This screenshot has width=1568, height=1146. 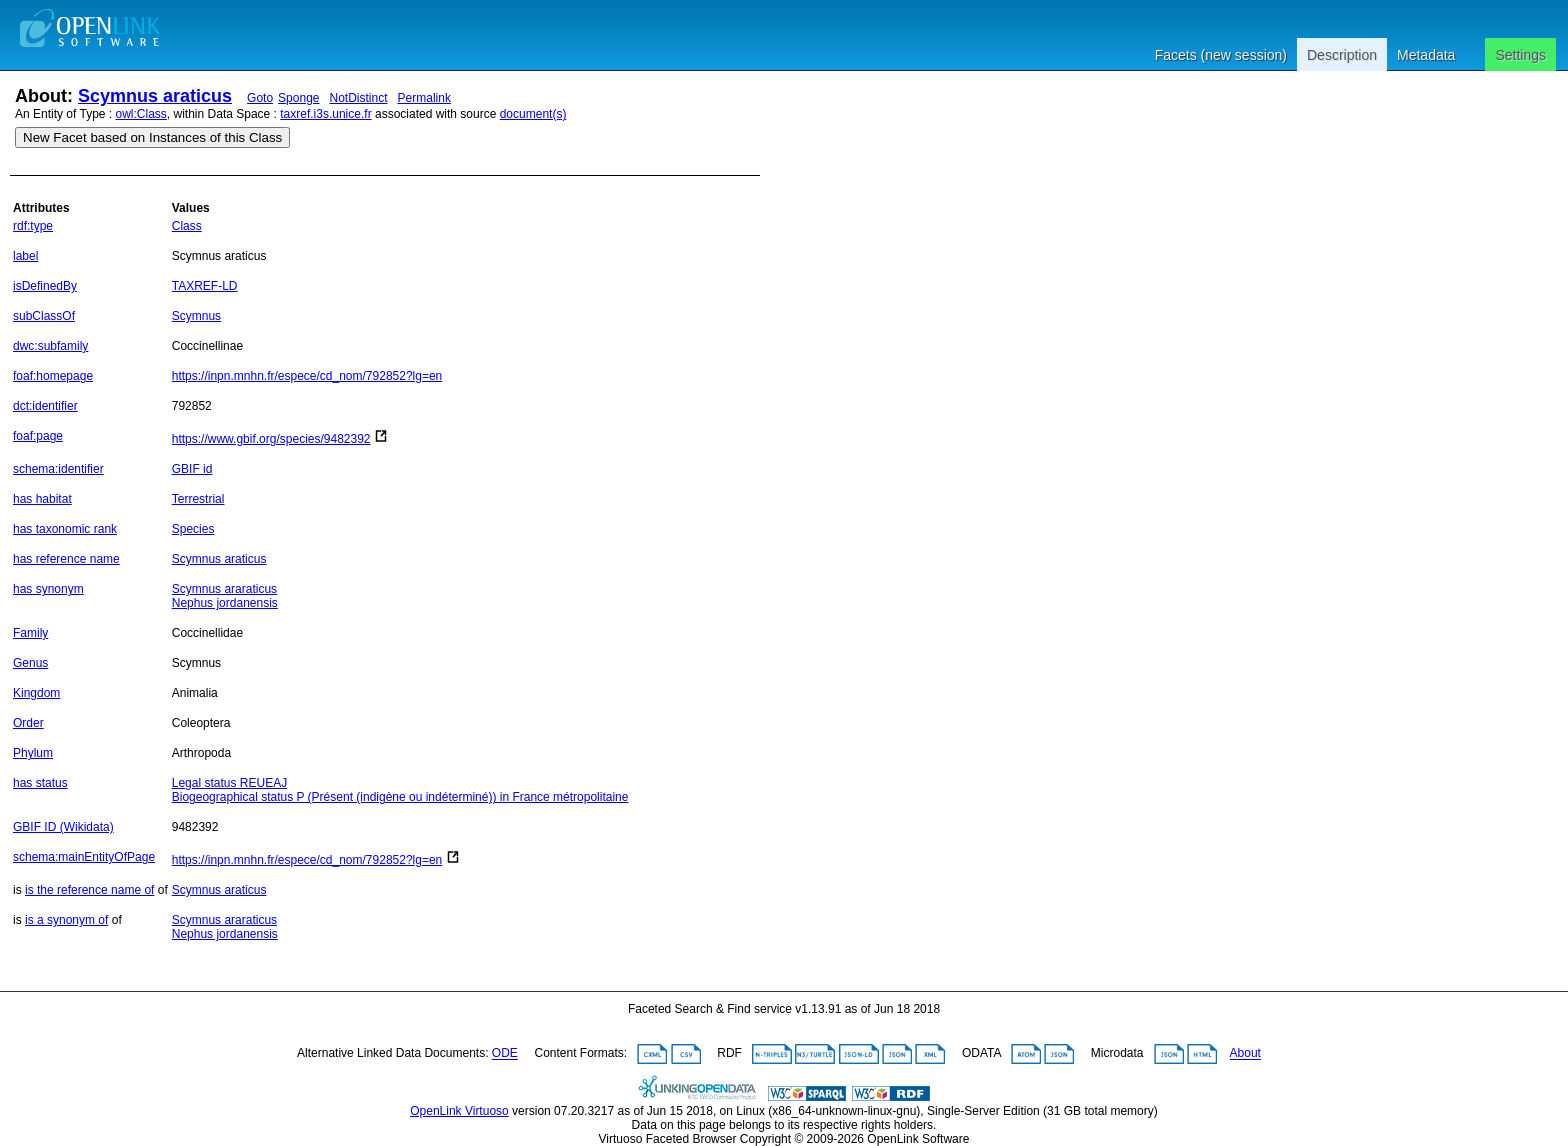 What do you see at coordinates (424, 98) in the screenshot?
I see `Permalink` at bounding box center [424, 98].